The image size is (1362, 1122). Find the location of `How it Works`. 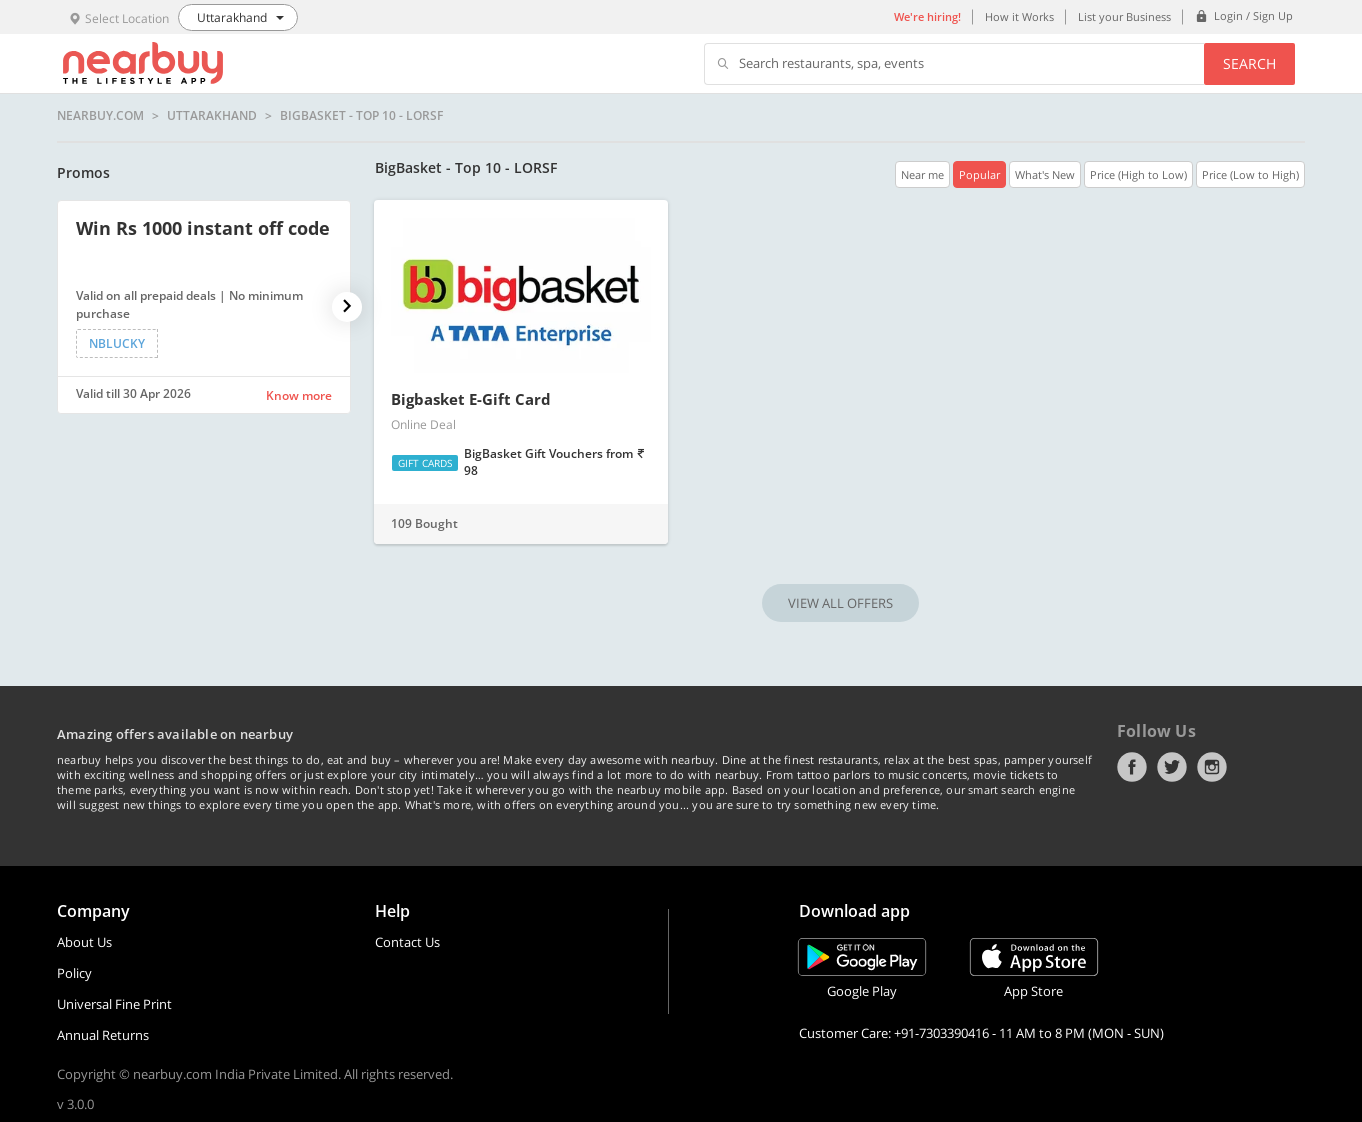

How it Works is located at coordinates (1019, 16).